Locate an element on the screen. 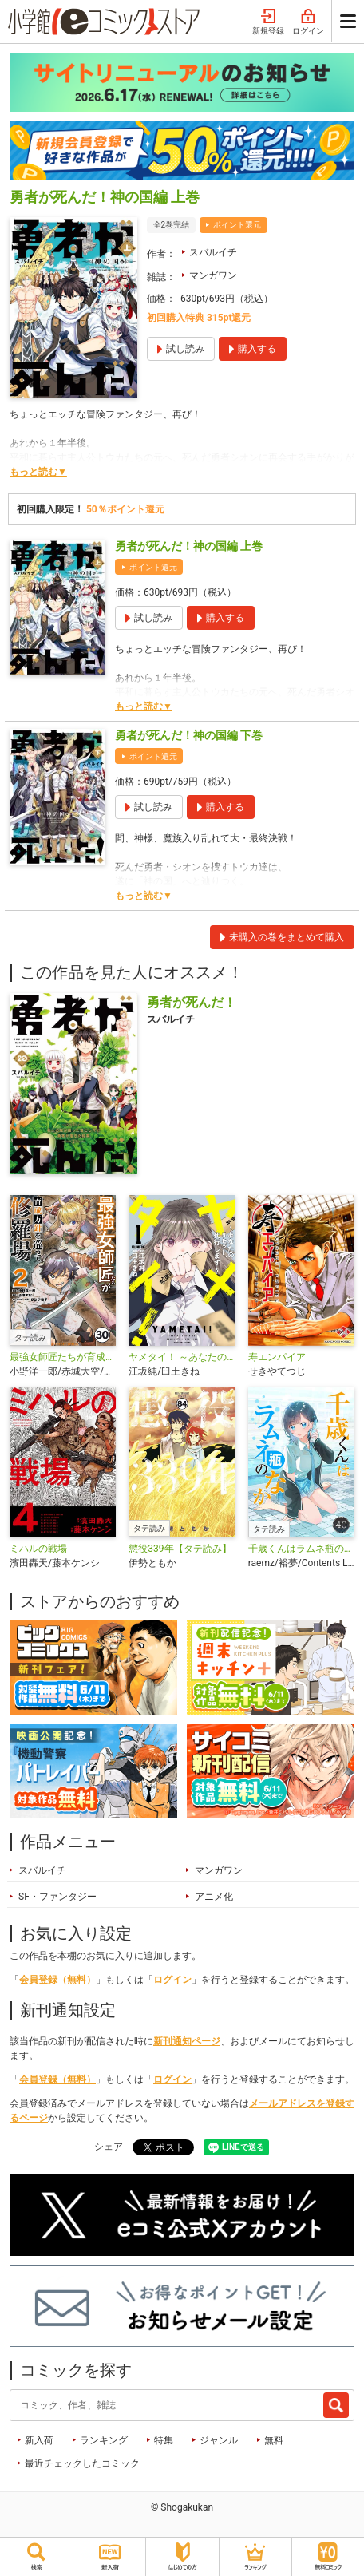  最強女師匠たちが育成方針を巡って修羅場【タテ読み】 is located at coordinates (63, 1357).